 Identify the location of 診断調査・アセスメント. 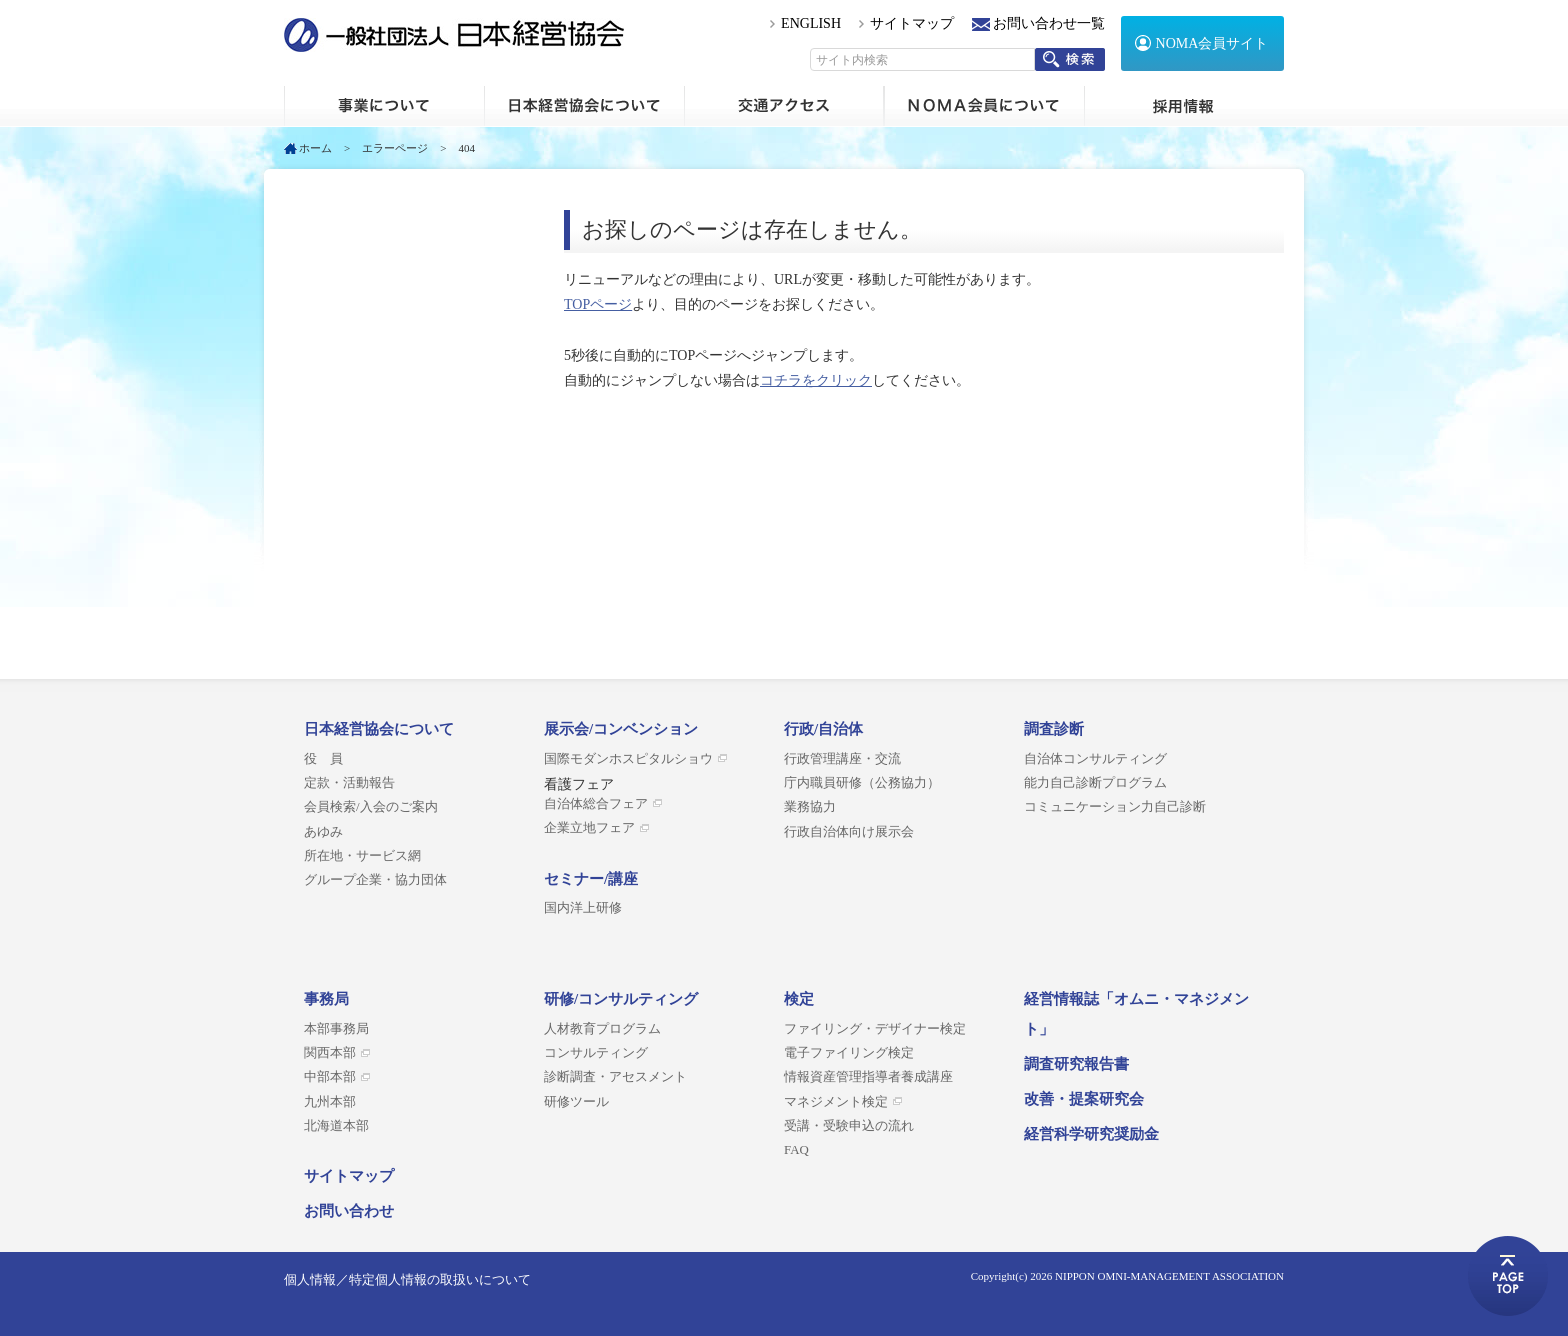
(615, 1077).